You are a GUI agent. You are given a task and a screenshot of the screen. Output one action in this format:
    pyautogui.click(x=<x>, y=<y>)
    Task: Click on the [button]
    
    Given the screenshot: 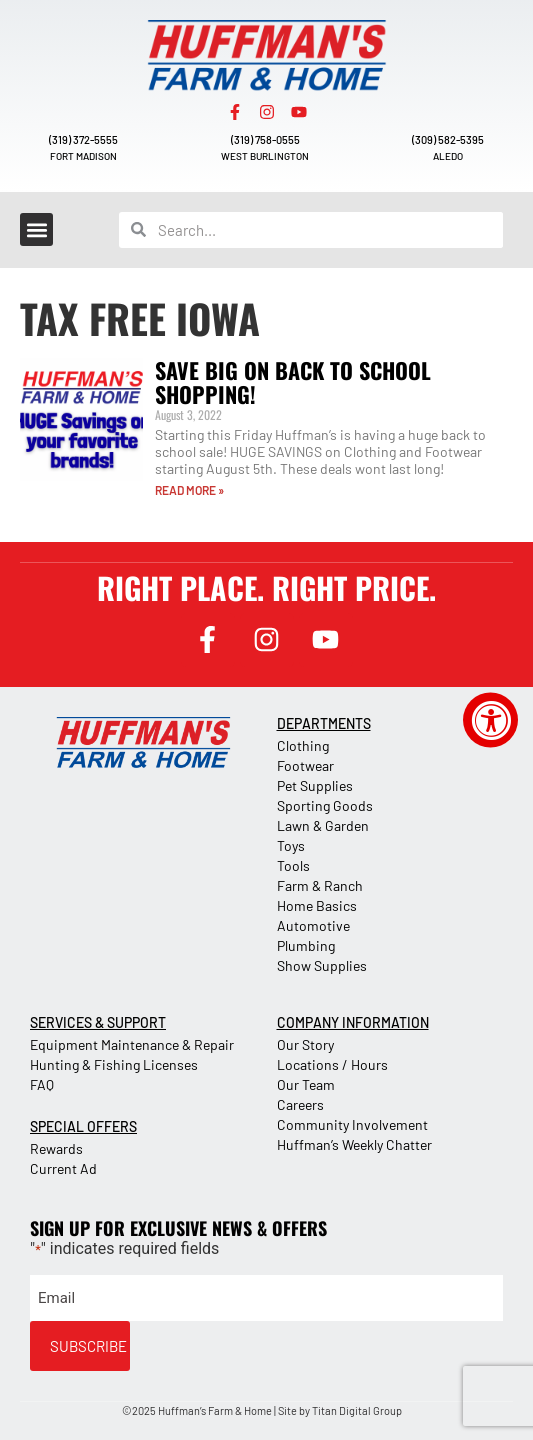 What is the action you would take?
    pyautogui.click(x=36, y=229)
    